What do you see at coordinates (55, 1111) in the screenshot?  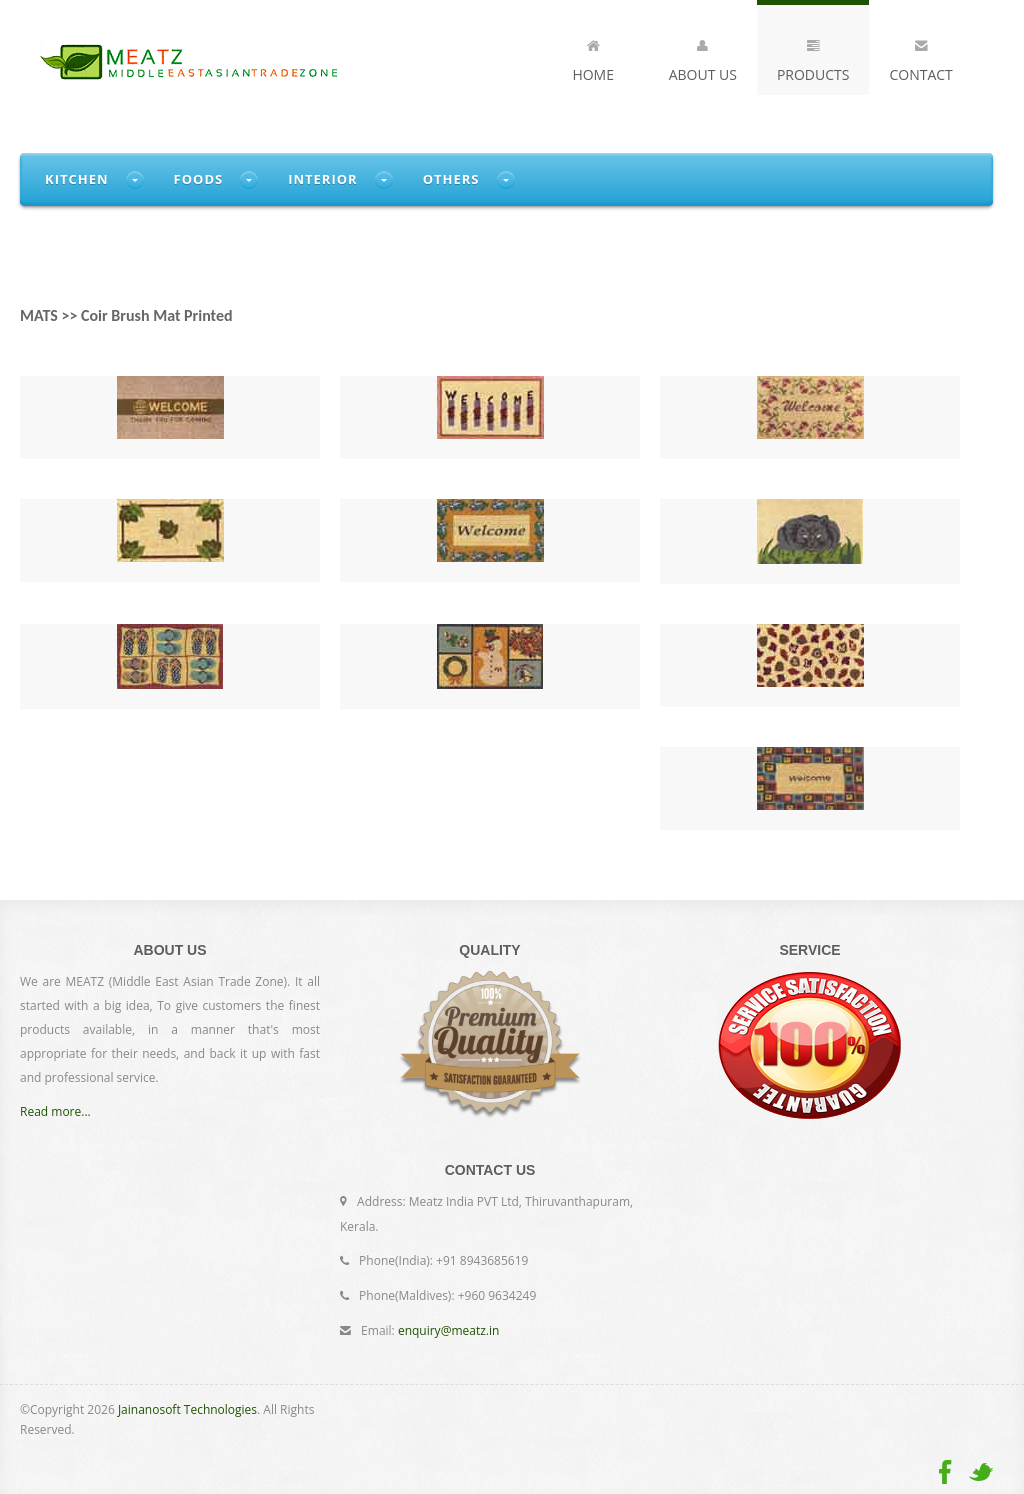 I see `Read more...` at bounding box center [55, 1111].